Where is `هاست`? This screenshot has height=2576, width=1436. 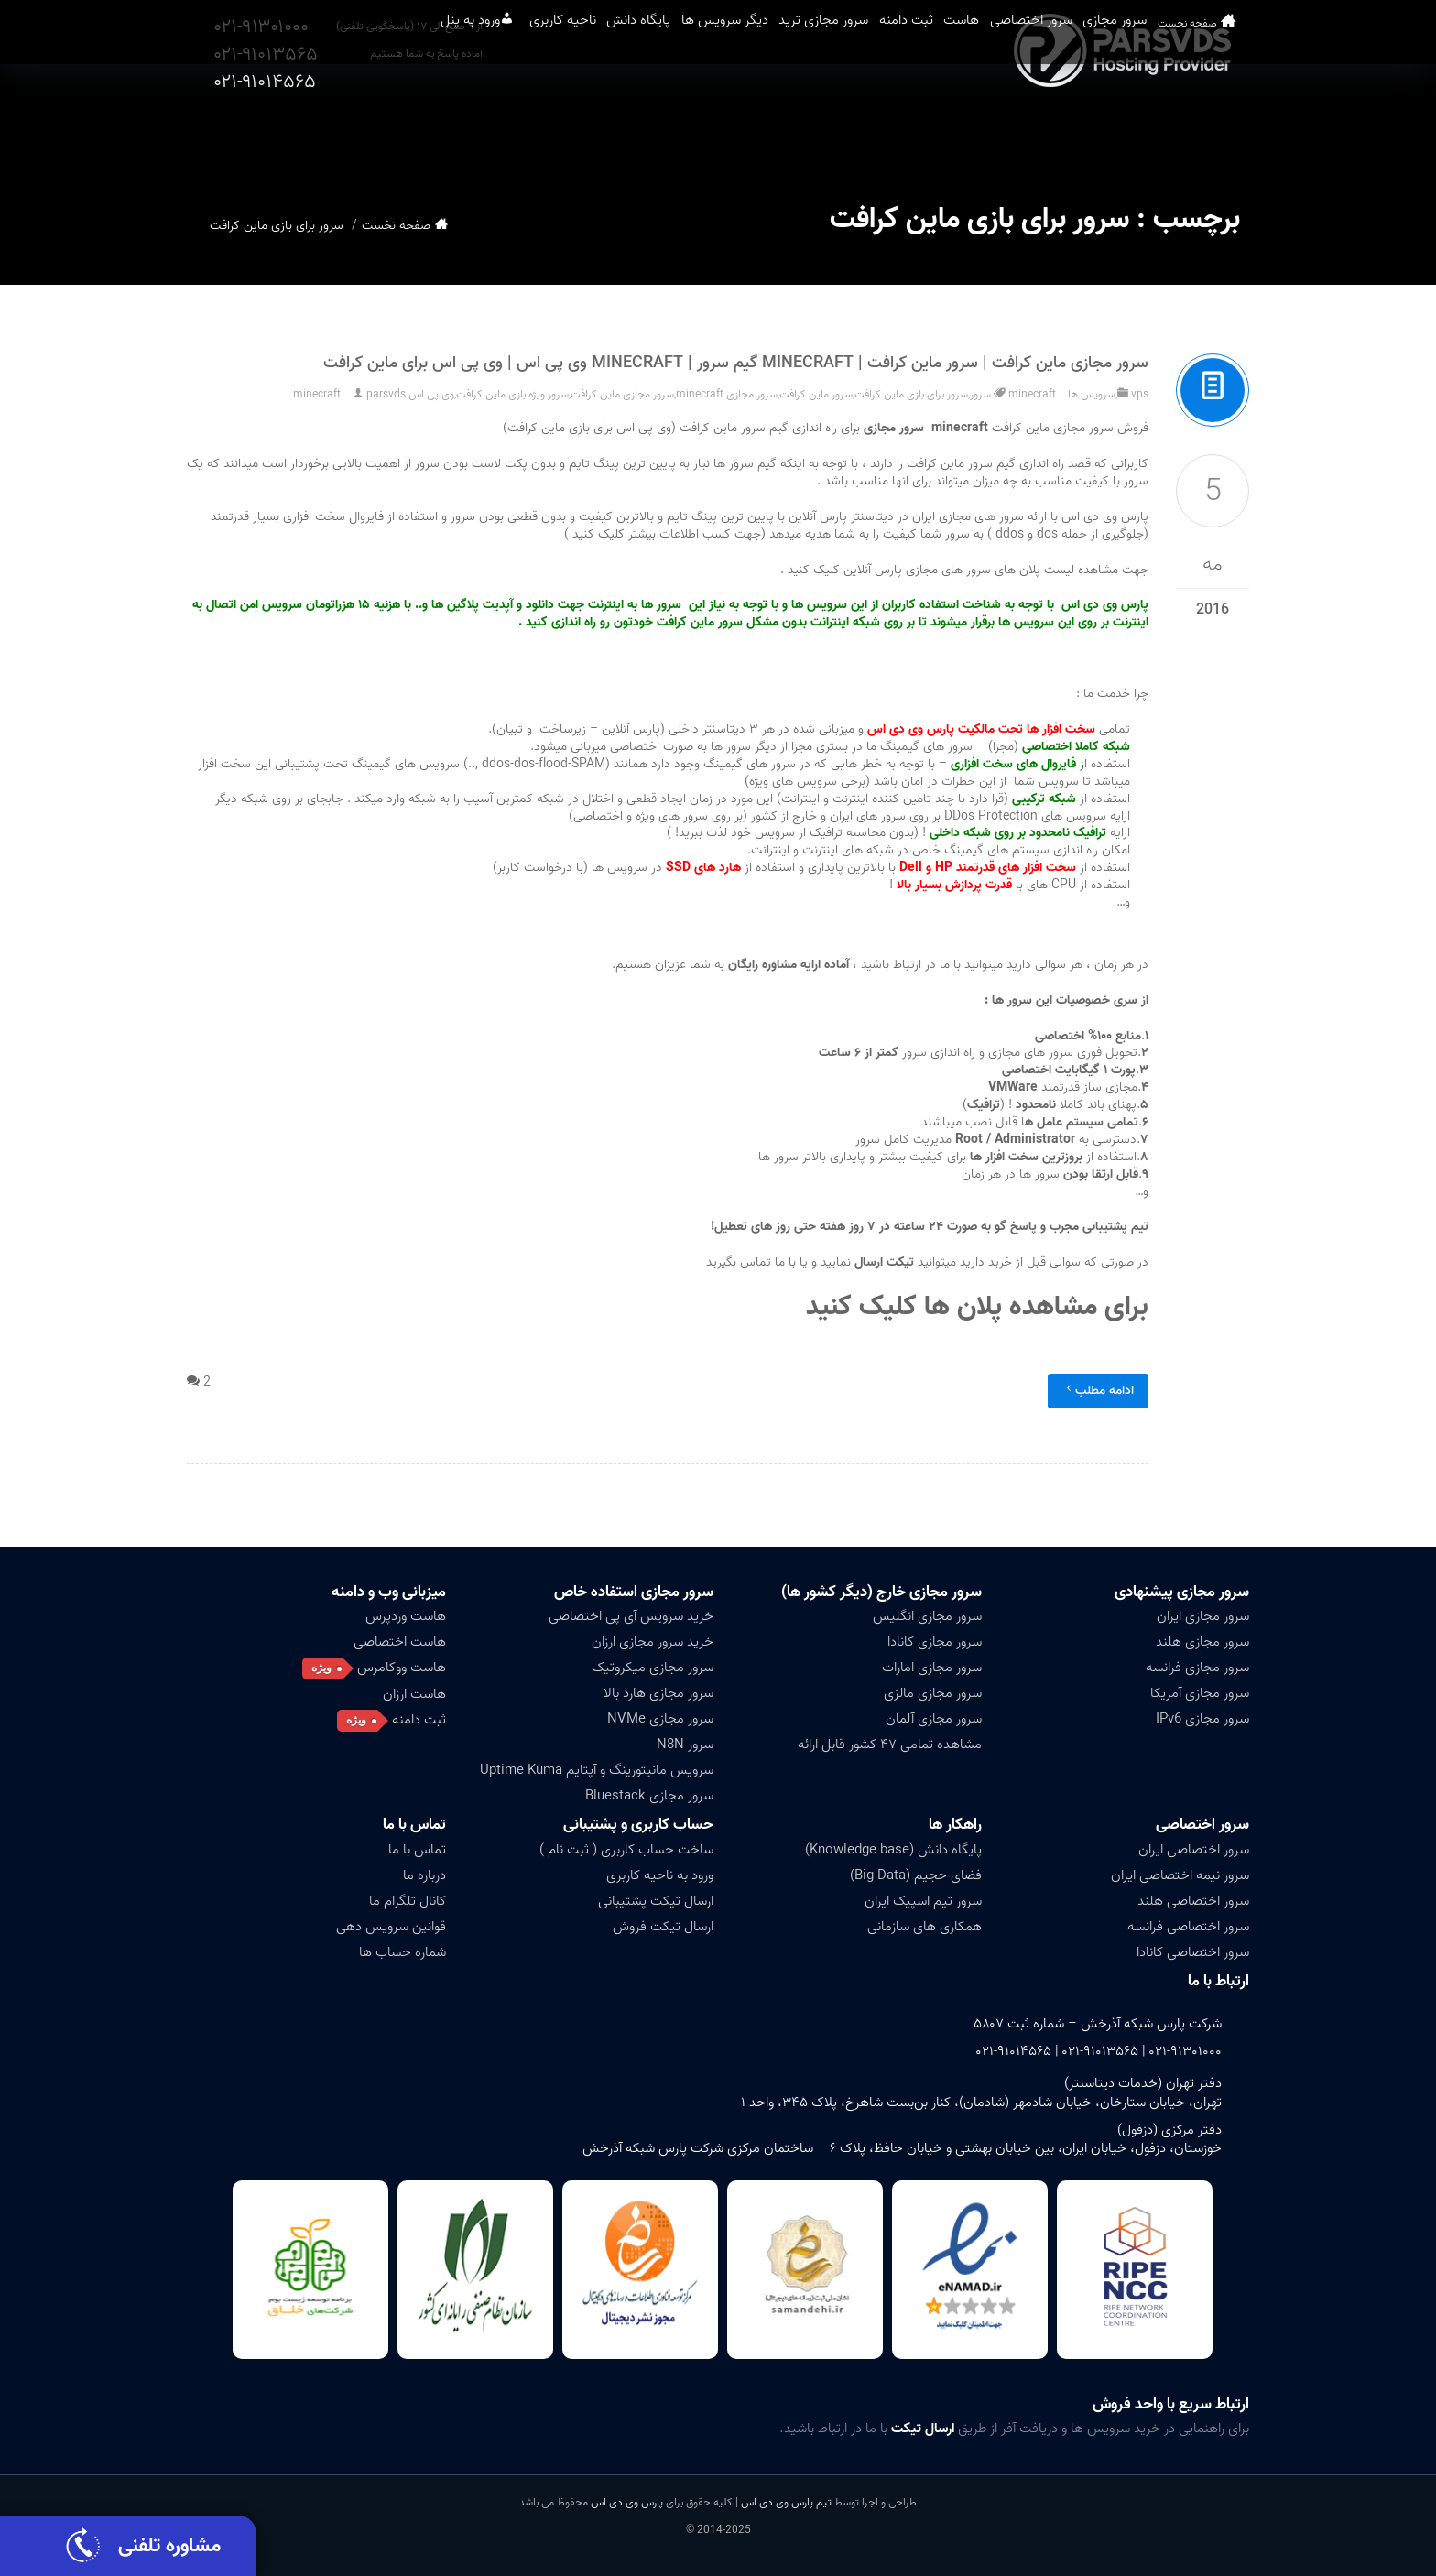
هاست is located at coordinates (941, 127).